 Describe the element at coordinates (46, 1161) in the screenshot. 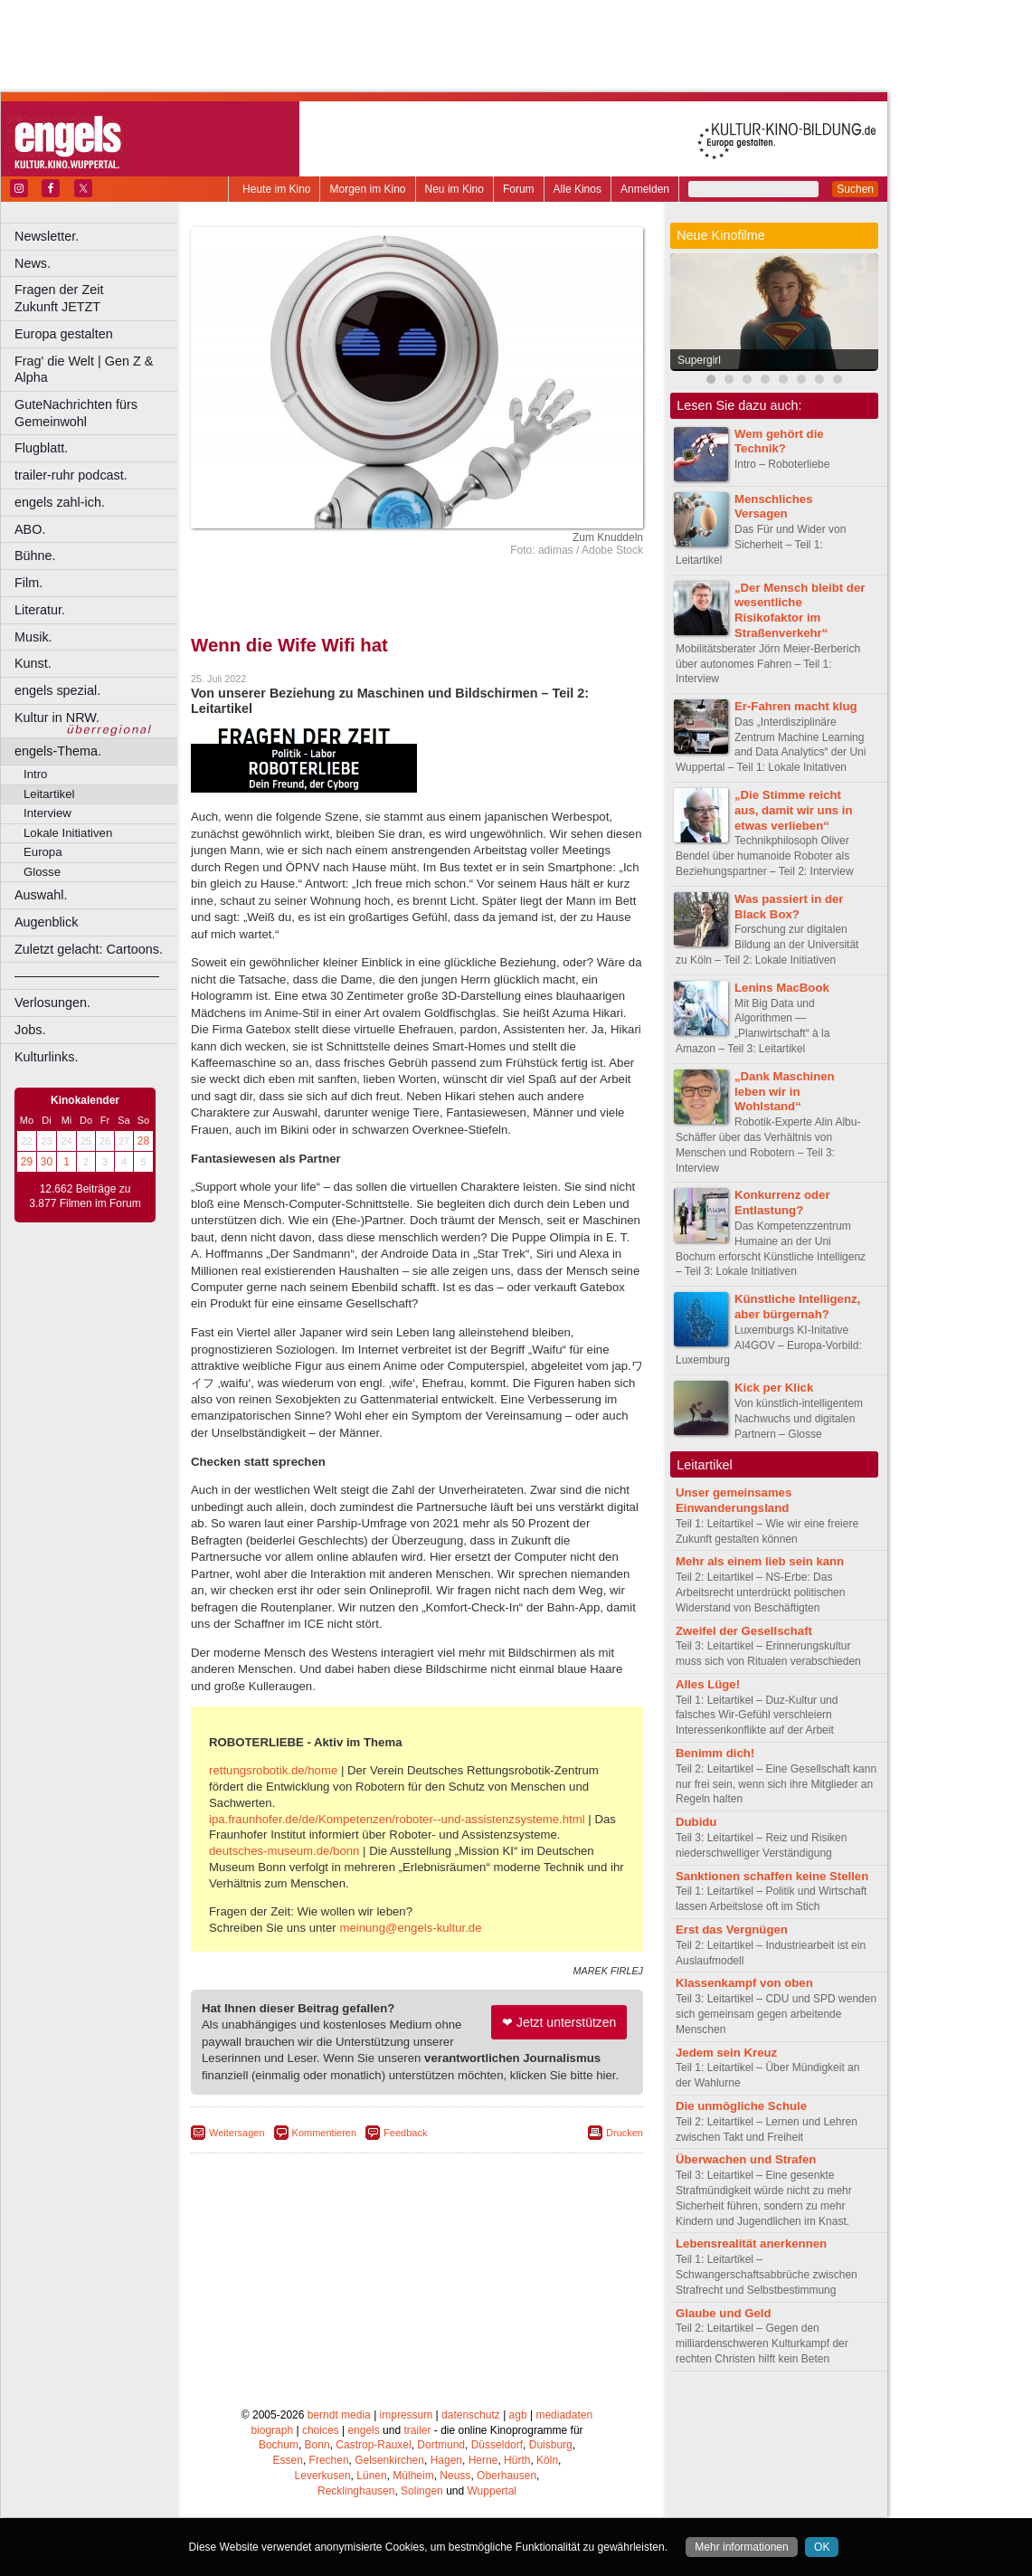

I see `30` at that location.